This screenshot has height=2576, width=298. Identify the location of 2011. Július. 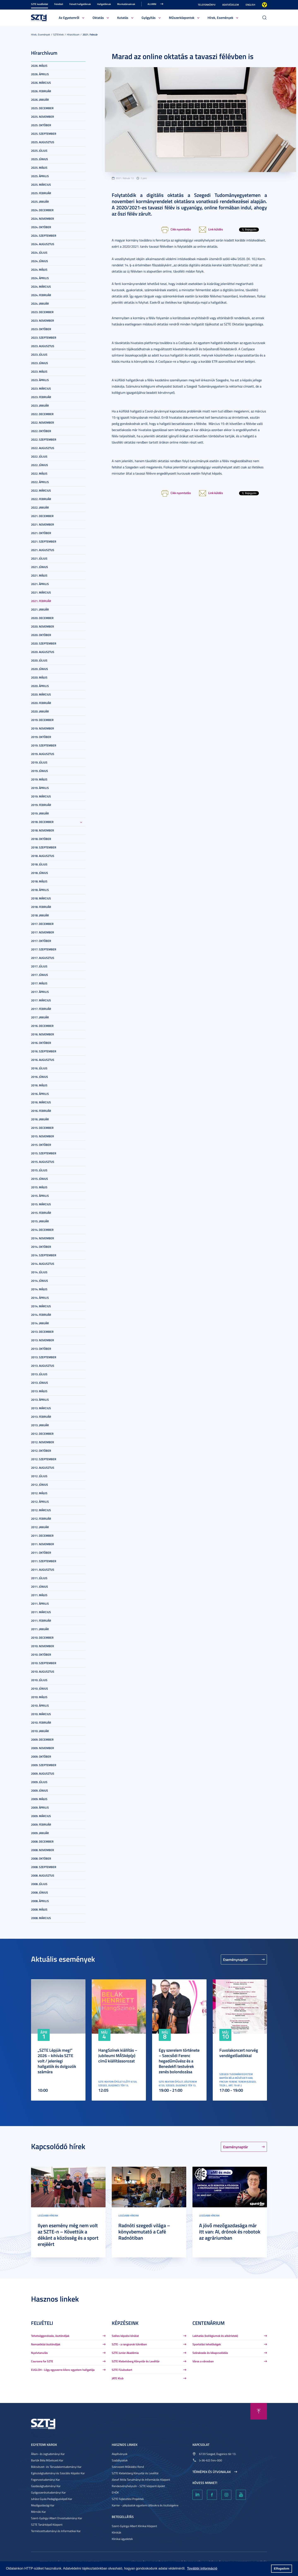
(39, 1578).